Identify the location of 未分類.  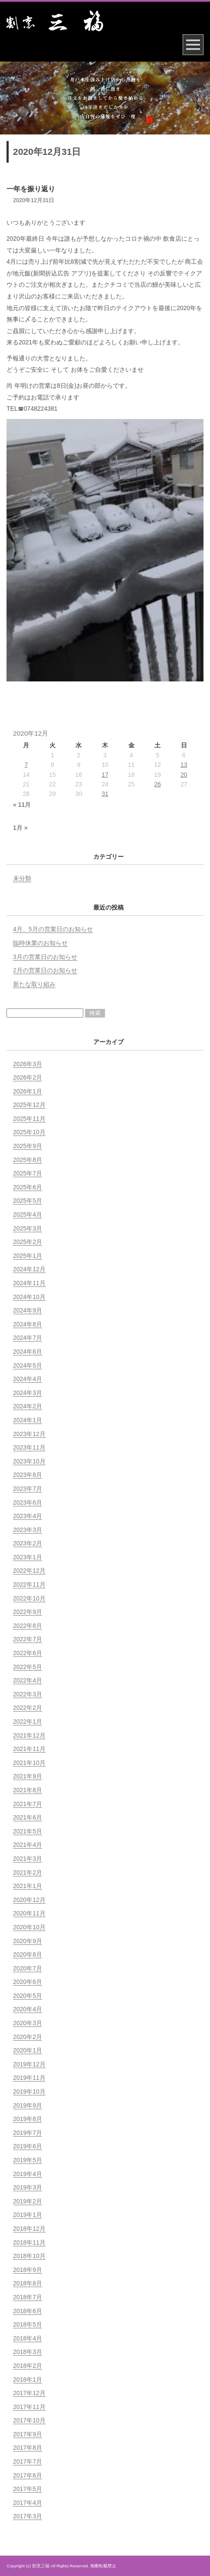
(22, 878).